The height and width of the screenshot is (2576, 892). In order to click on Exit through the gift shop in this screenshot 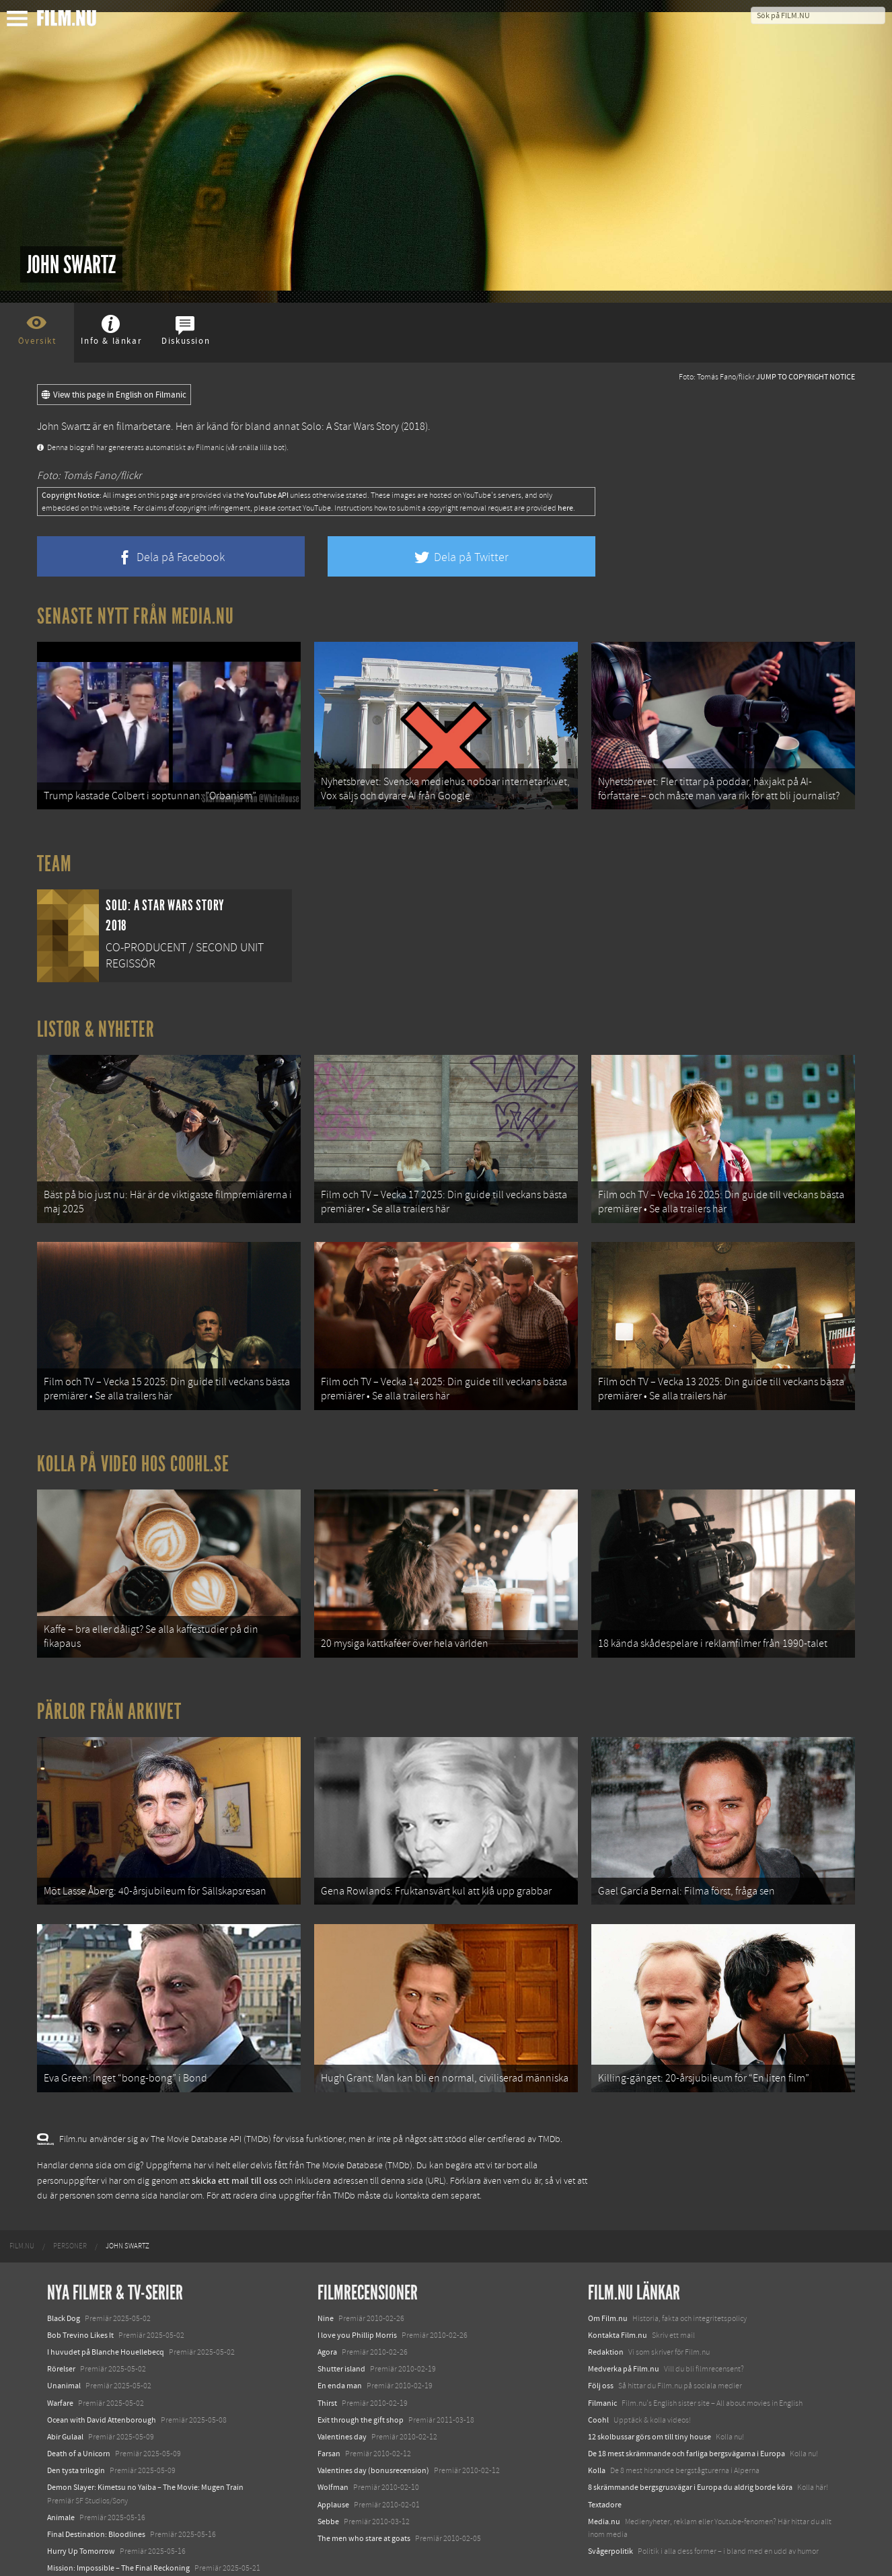, I will do `click(361, 2369)`.